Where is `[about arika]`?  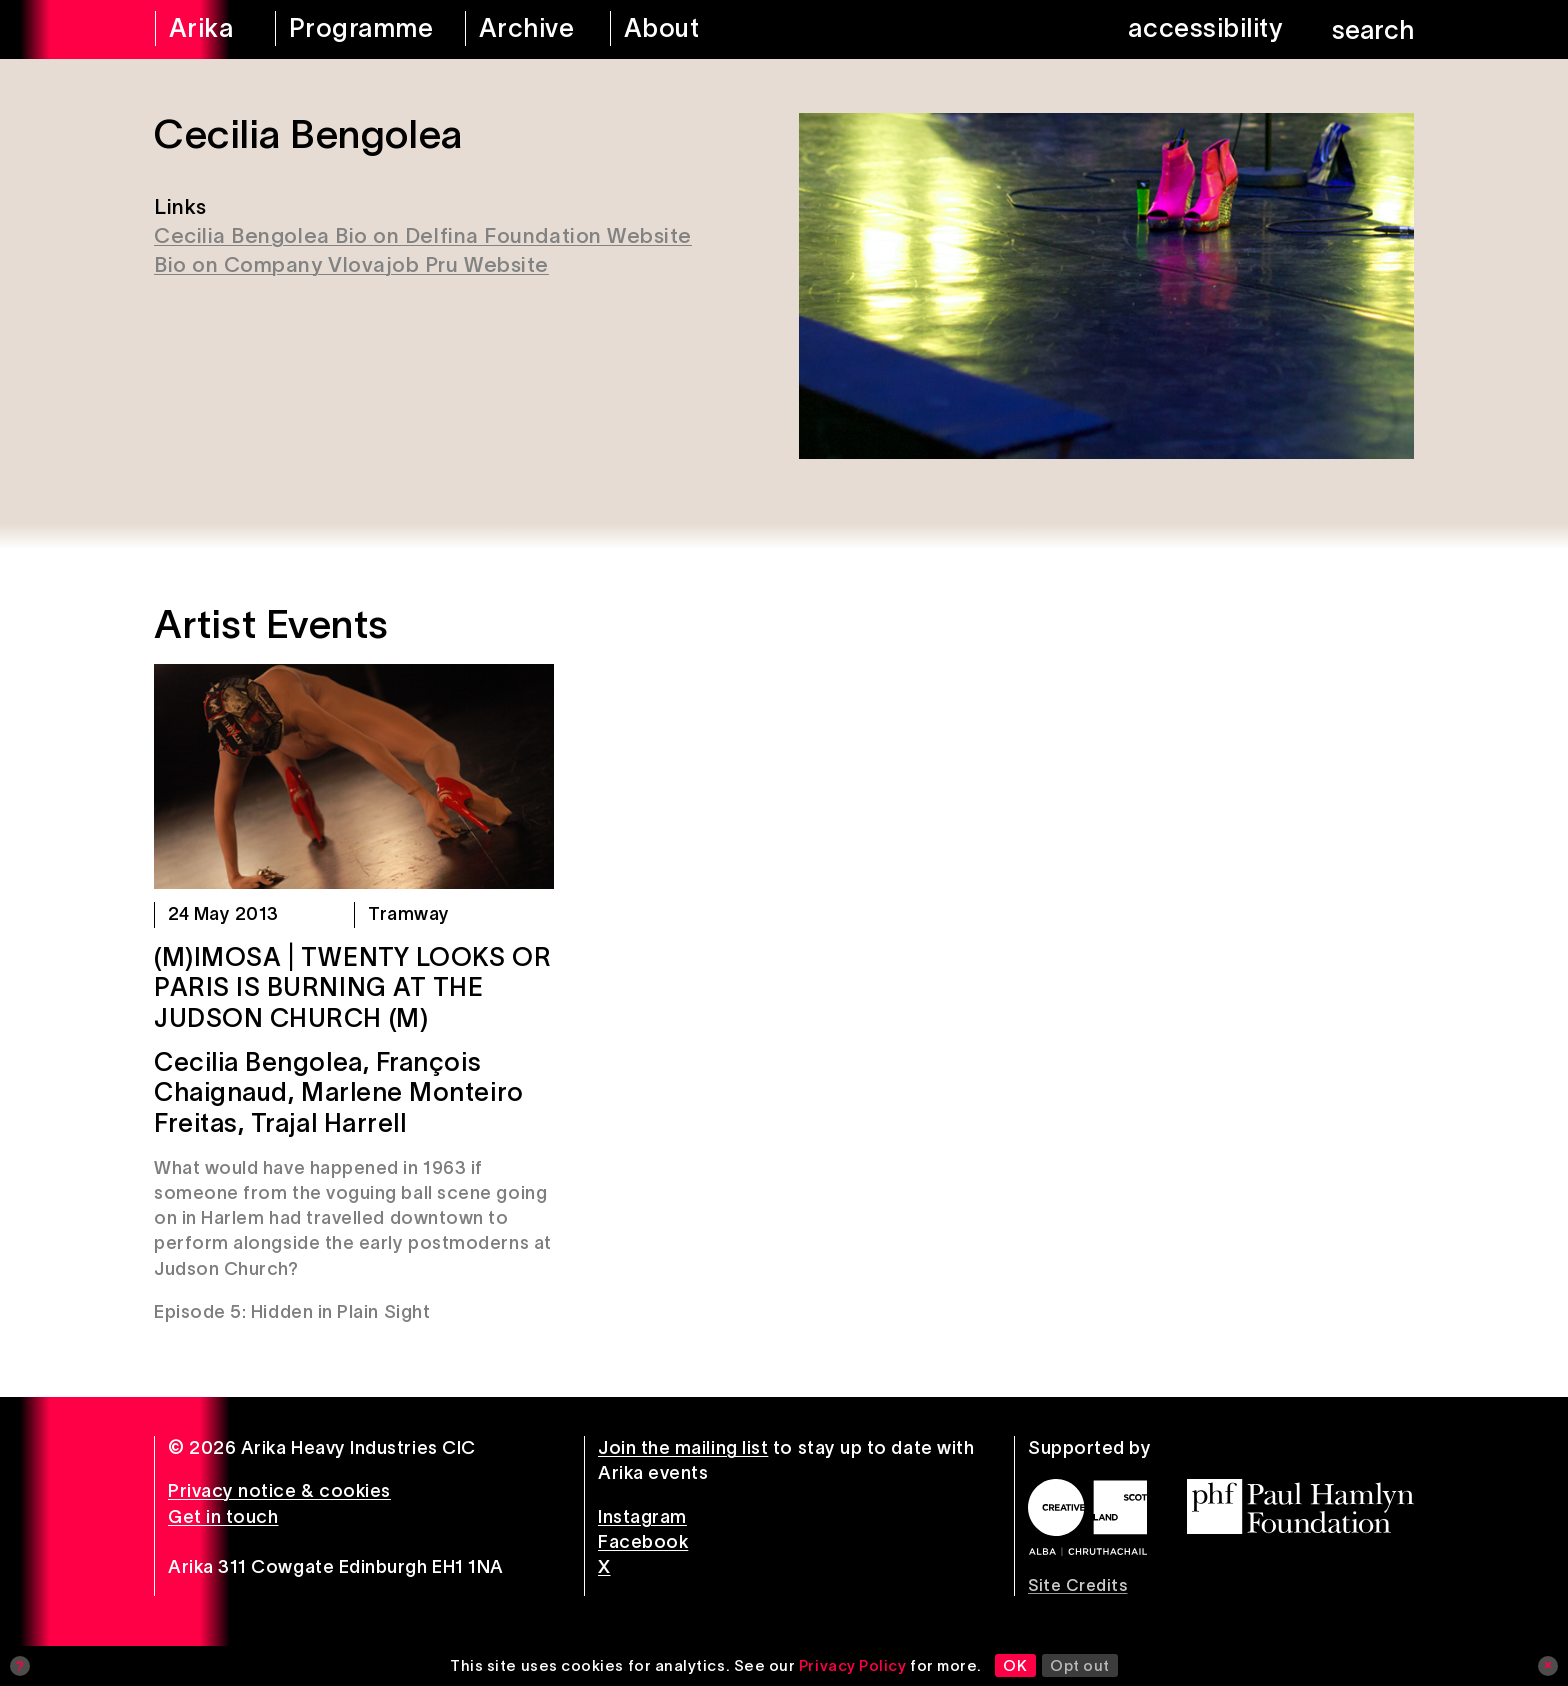
[about arika] is located at coordinates (689, 29).